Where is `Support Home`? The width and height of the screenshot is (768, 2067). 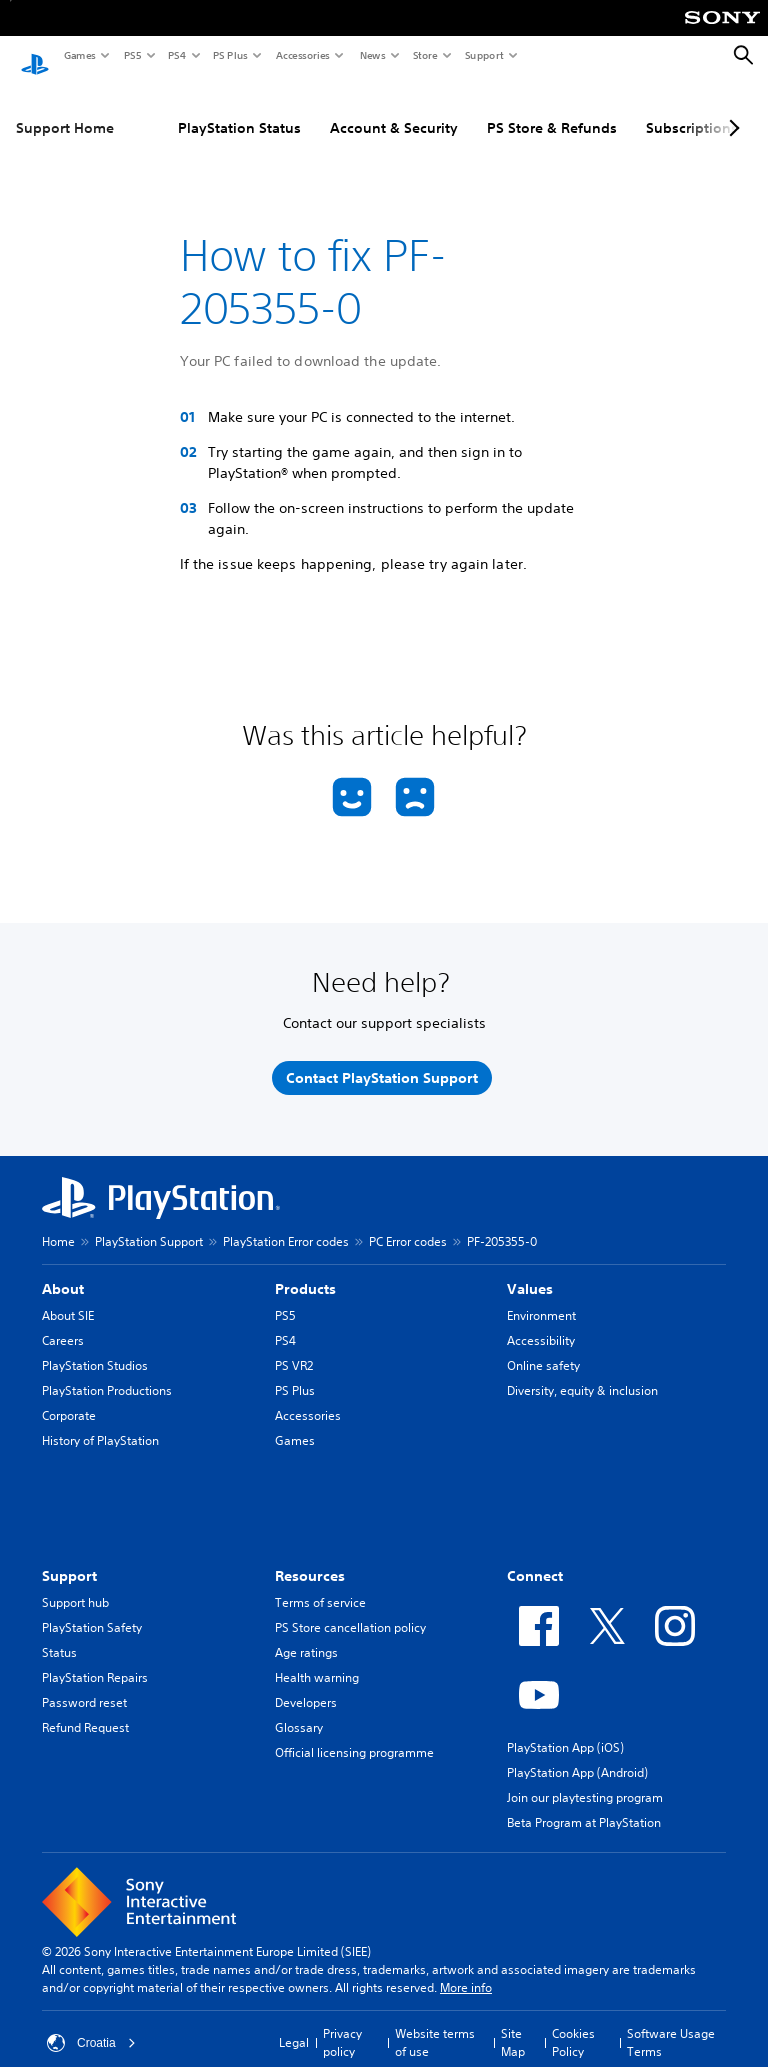 Support Home is located at coordinates (65, 109).